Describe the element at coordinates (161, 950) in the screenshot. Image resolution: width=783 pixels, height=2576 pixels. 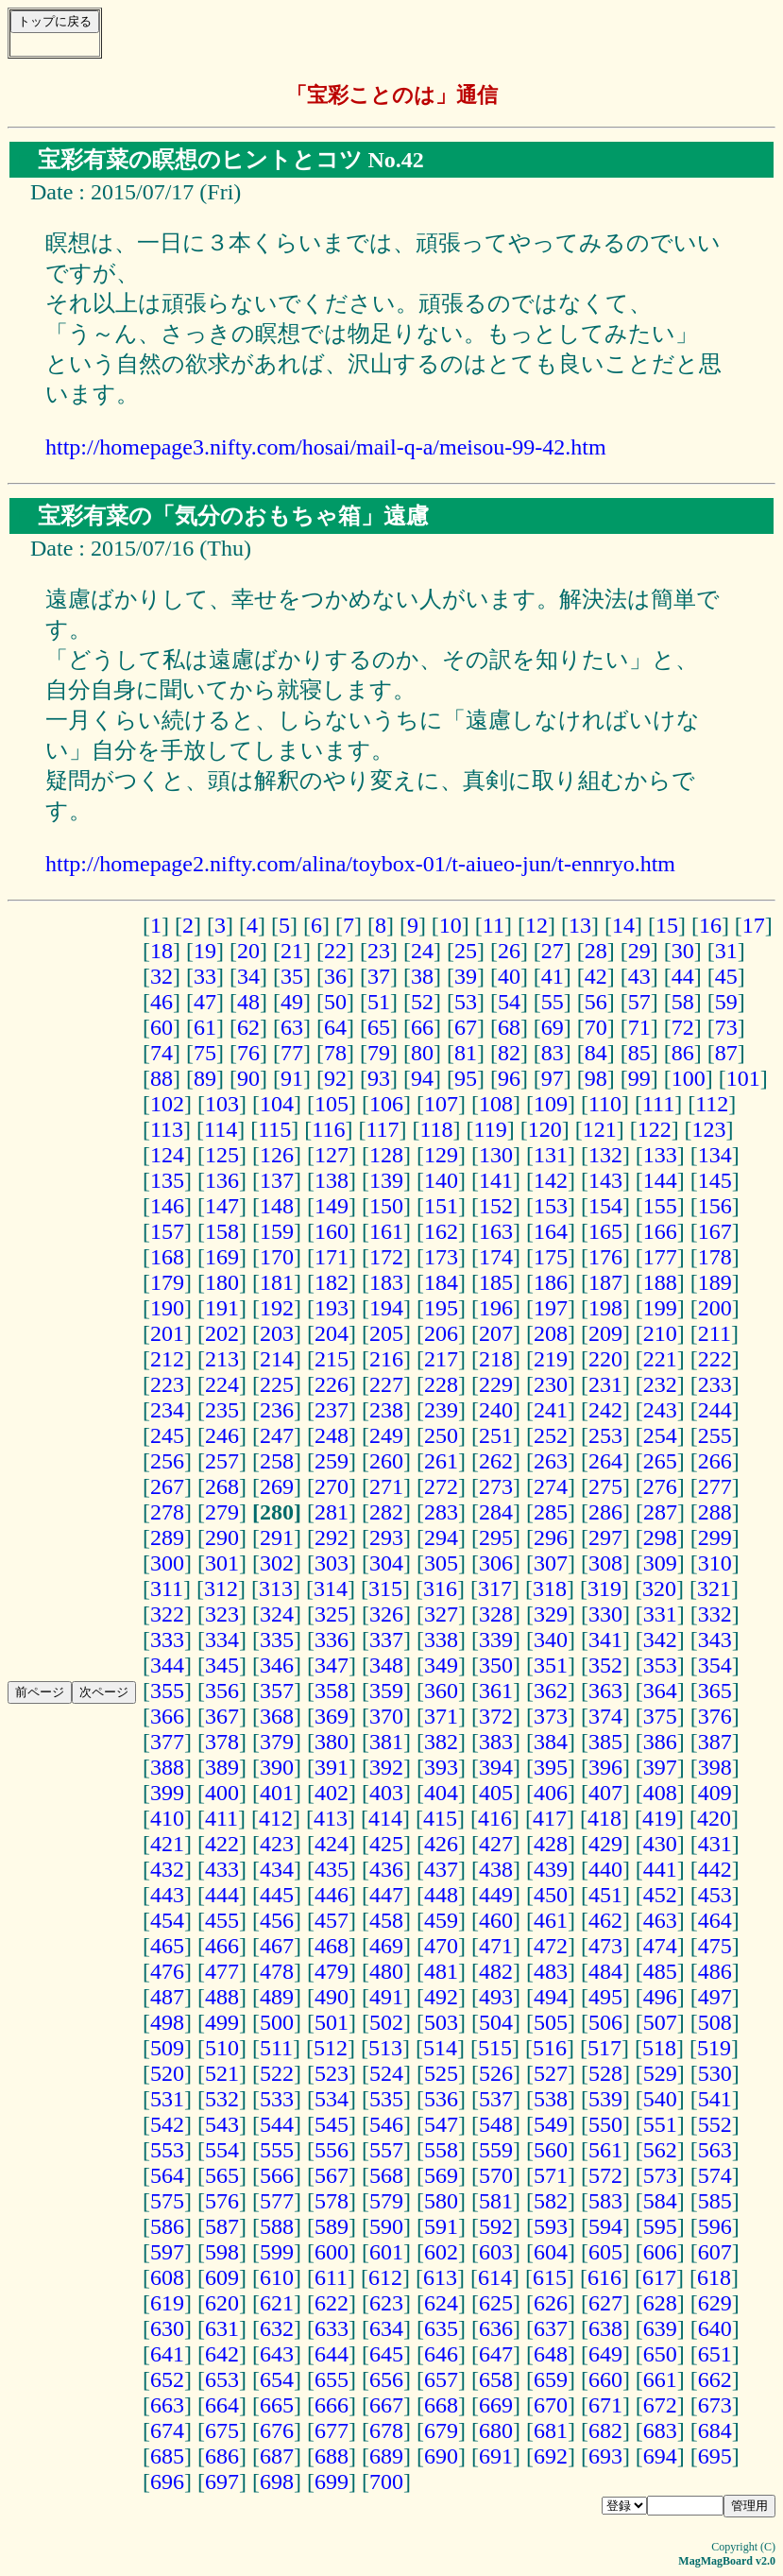
I see `18` at that location.